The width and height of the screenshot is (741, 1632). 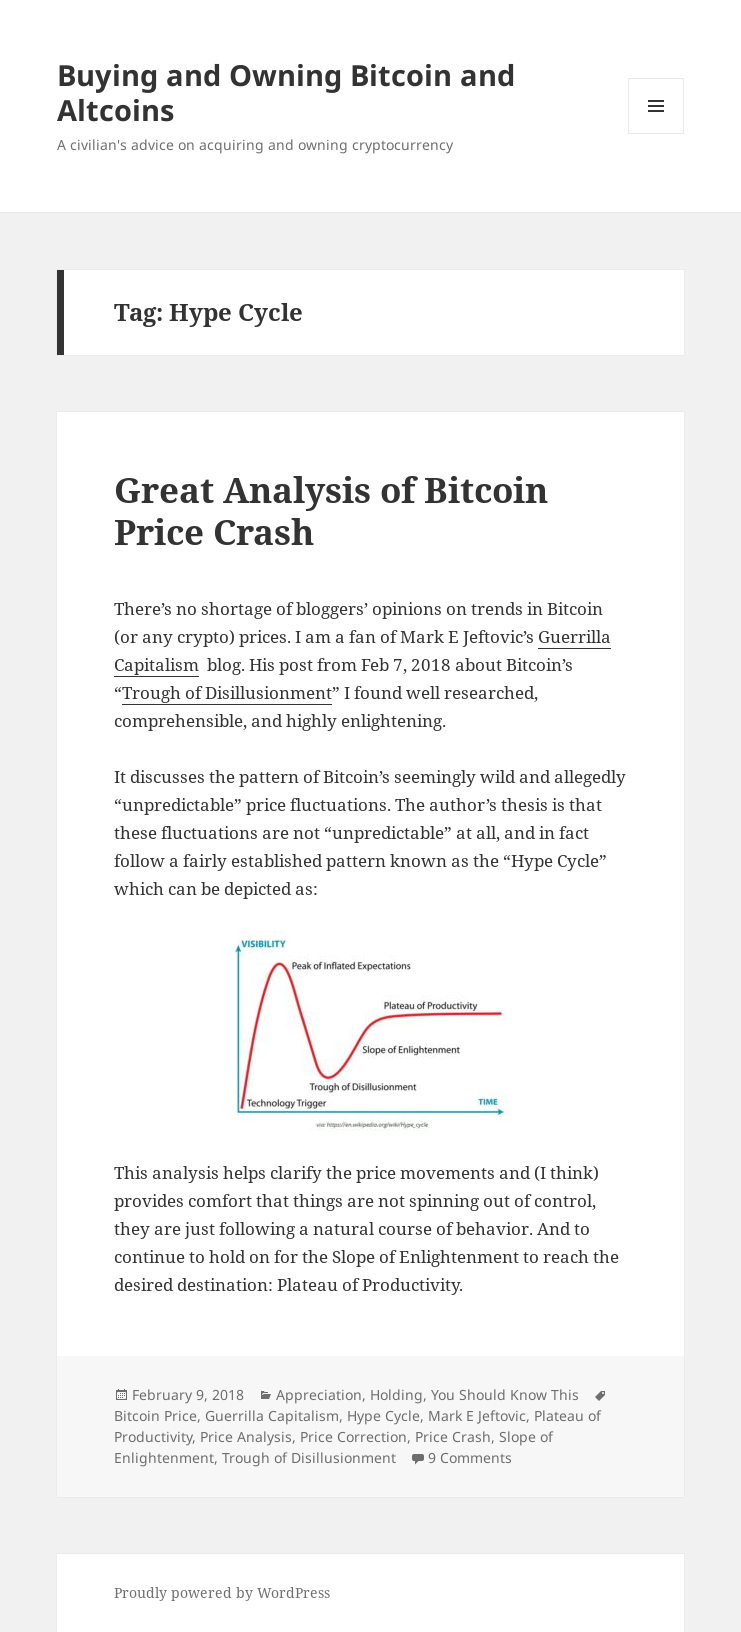 What do you see at coordinates (396, 1394) in the screenshot?
I see `Holding` at bounding box center [396, 1394].